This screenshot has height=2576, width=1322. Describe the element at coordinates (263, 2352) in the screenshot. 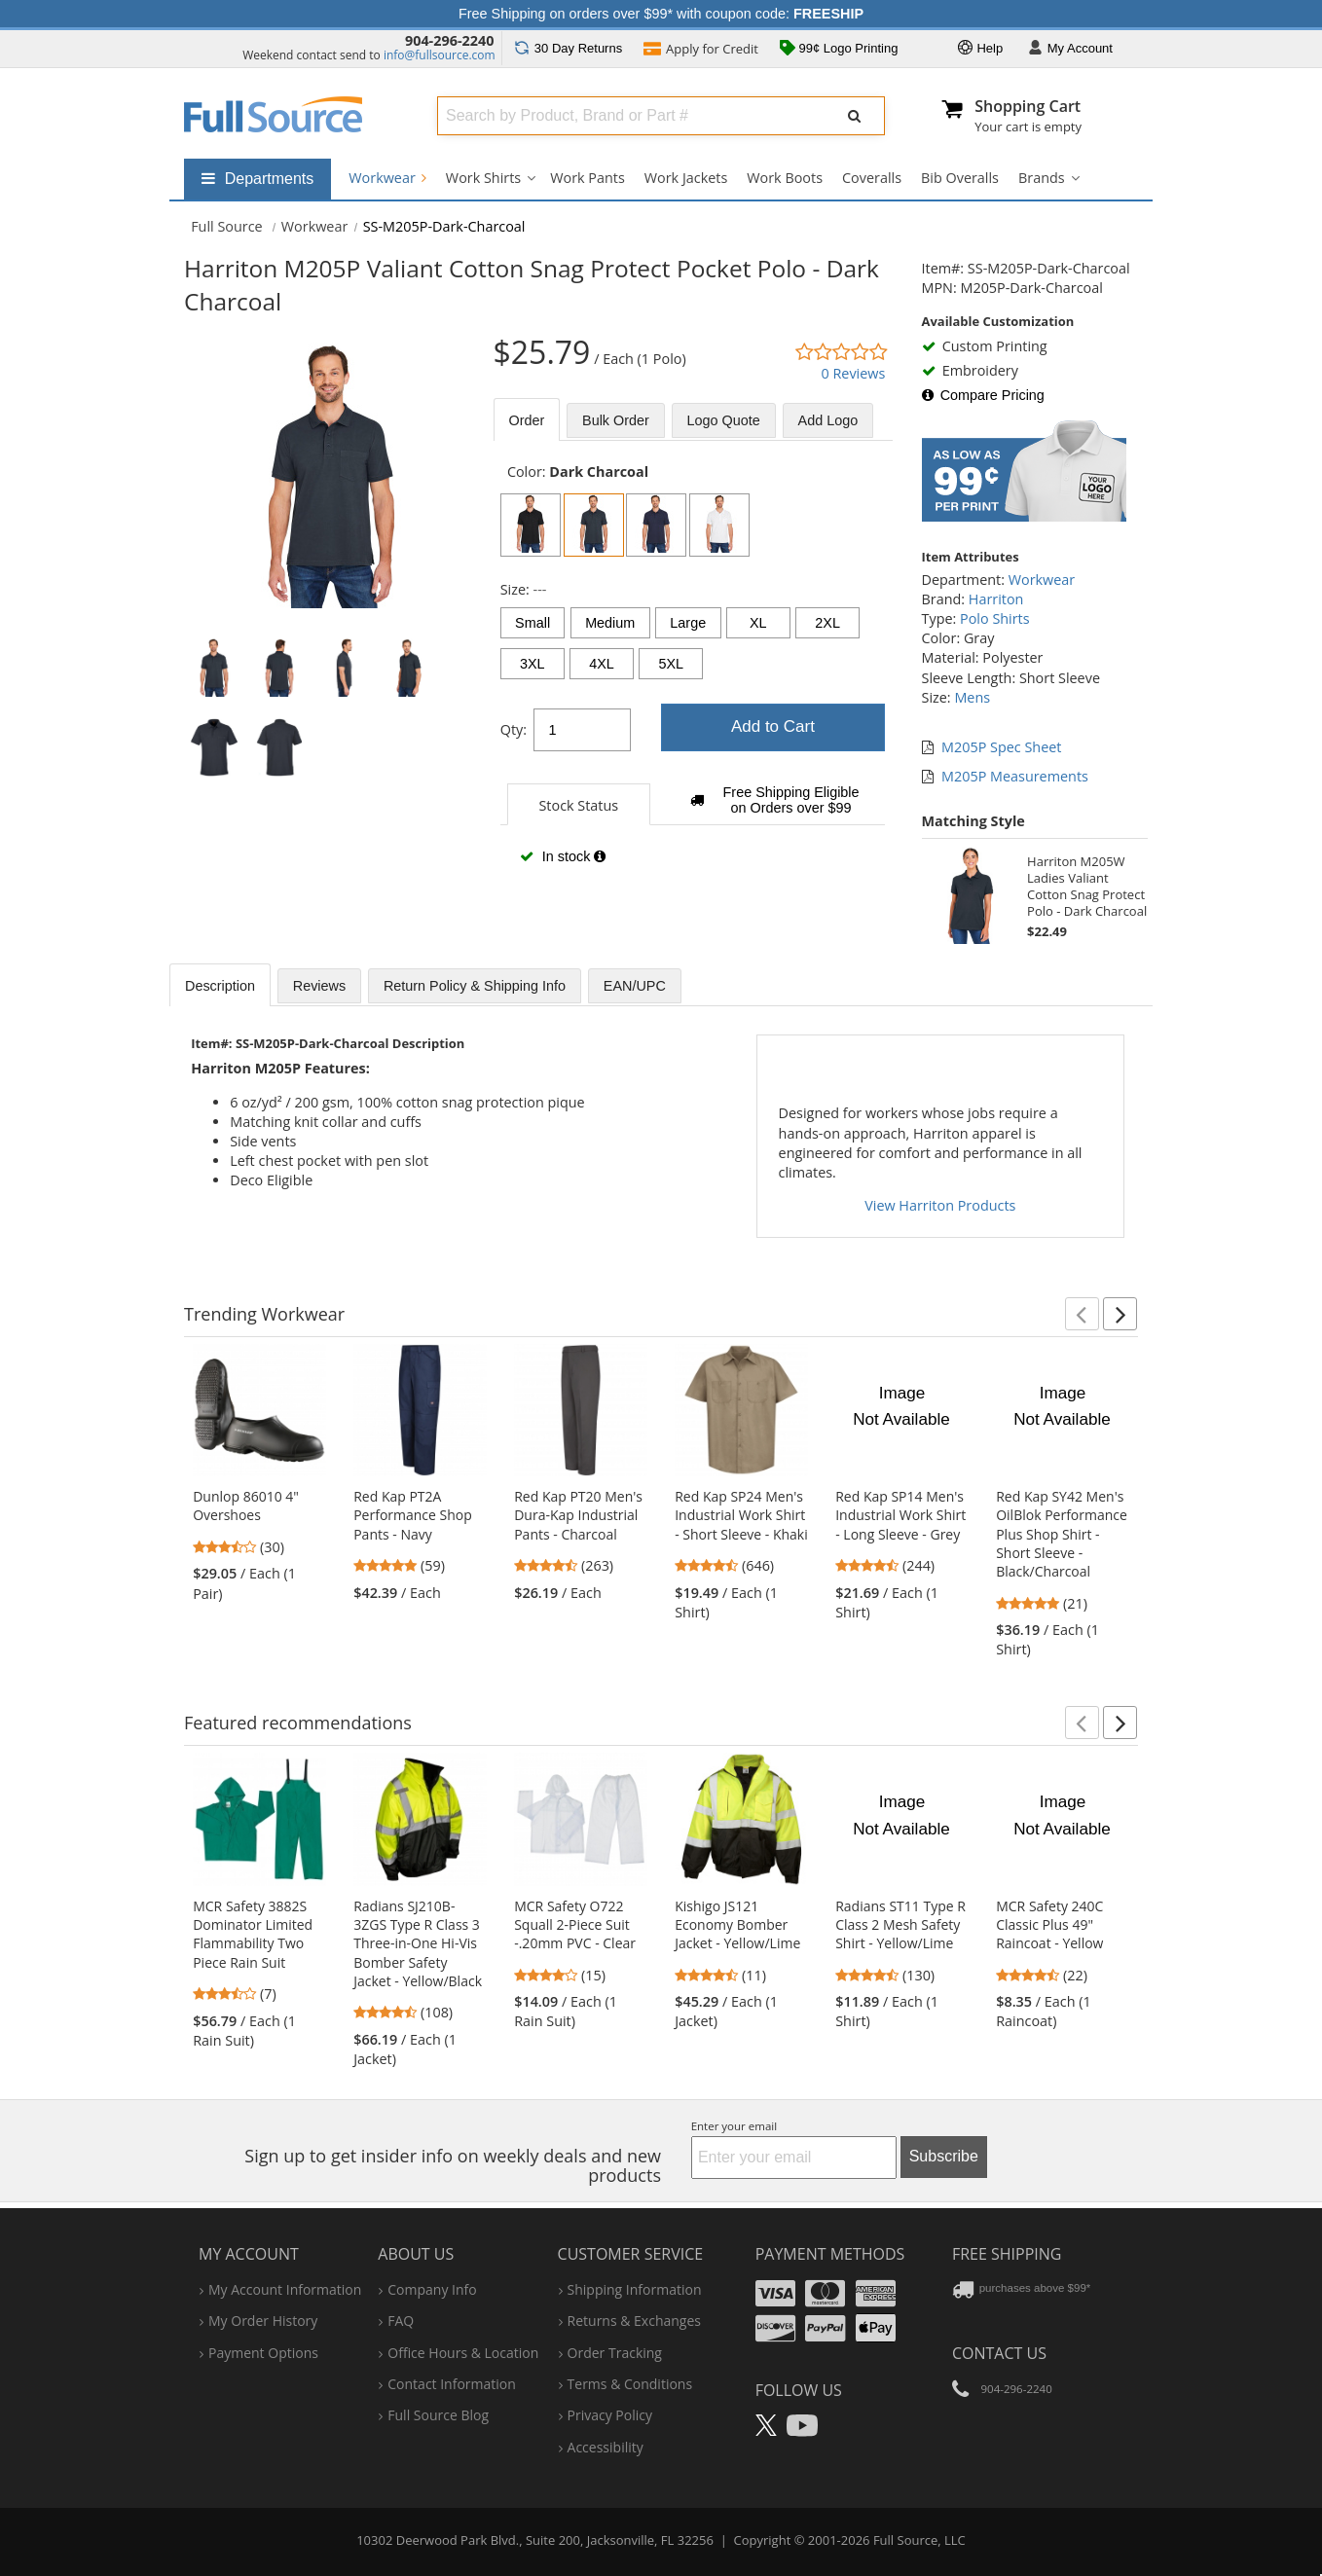

I see `payment options` at that location.